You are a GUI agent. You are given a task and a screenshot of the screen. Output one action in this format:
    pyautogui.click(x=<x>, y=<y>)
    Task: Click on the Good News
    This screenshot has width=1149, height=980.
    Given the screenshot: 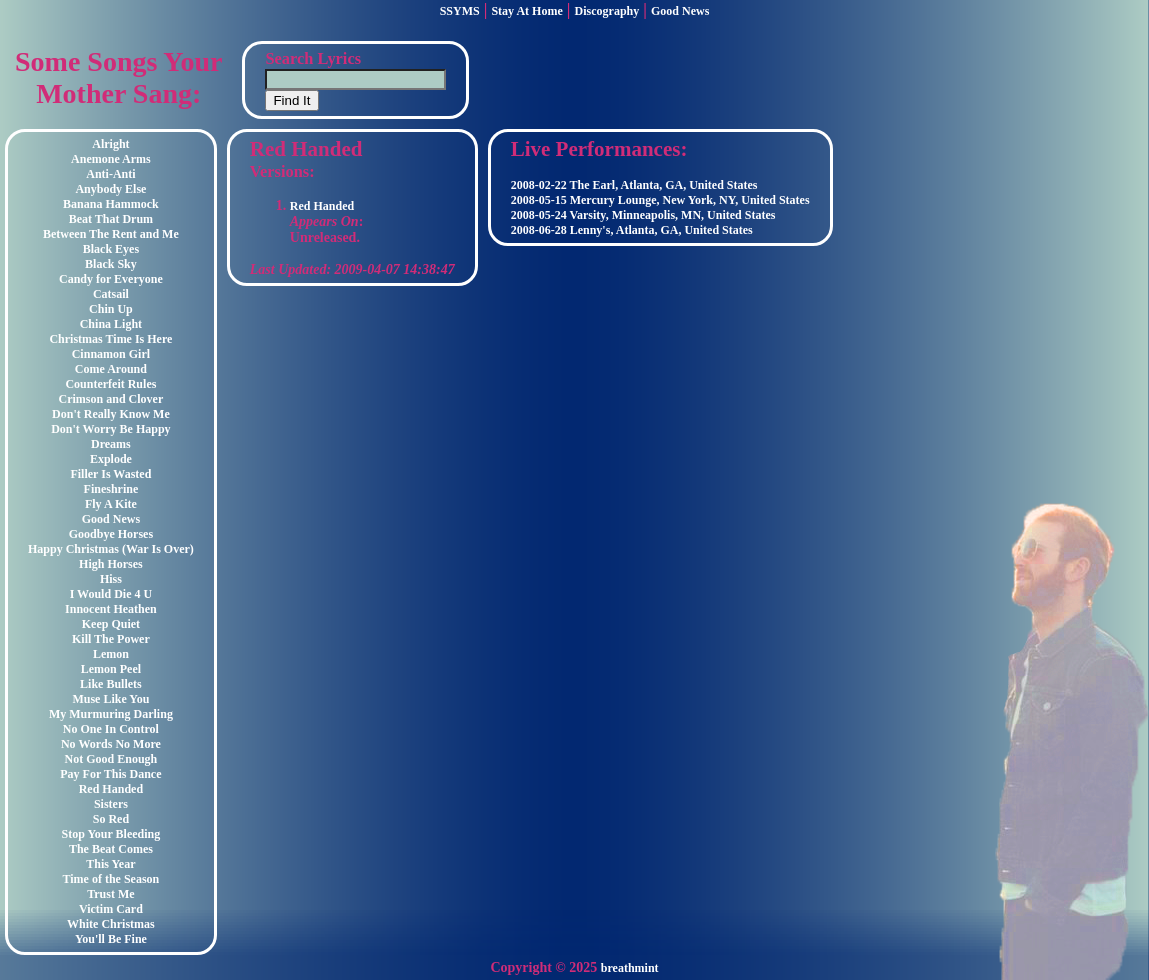 What is the action you would take?
    pyautogui.click(x=680, y=11)
    